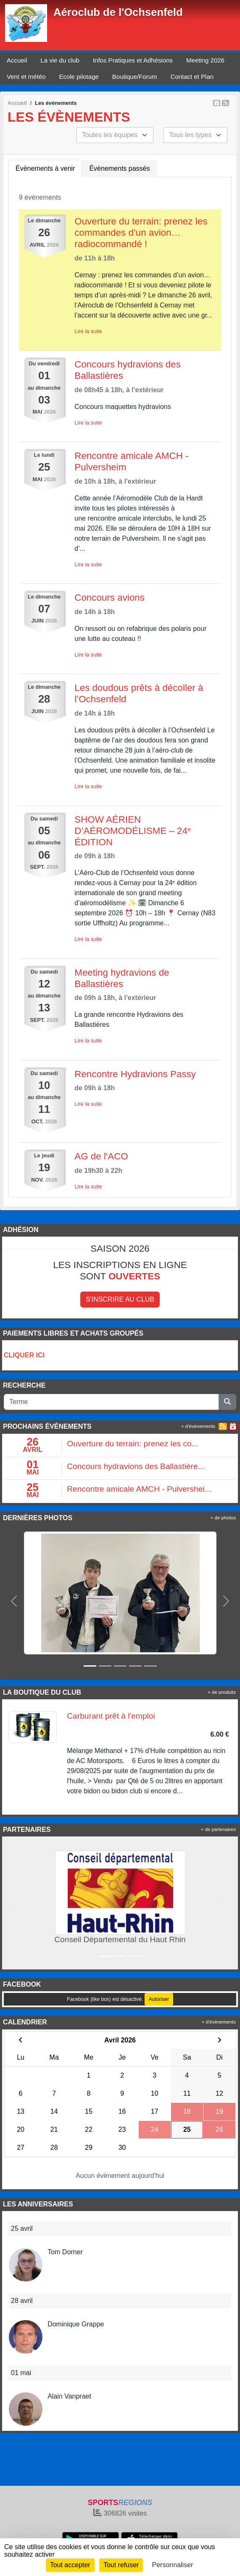 This screenshot has height=2576, width=240. I want to click on Rencontre Hydravions Passy, so click(135, 1074).